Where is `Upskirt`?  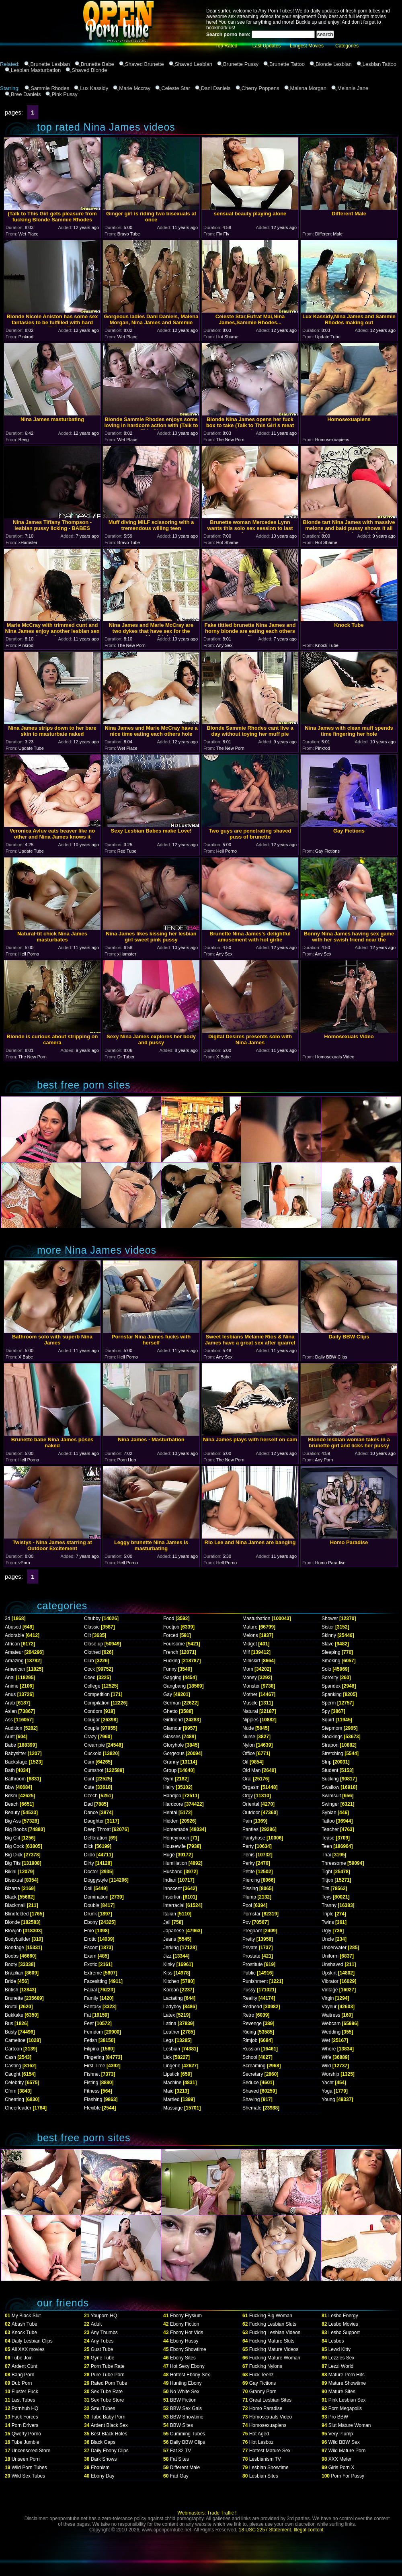
Upskirt is located at coordinates (329, 1973).